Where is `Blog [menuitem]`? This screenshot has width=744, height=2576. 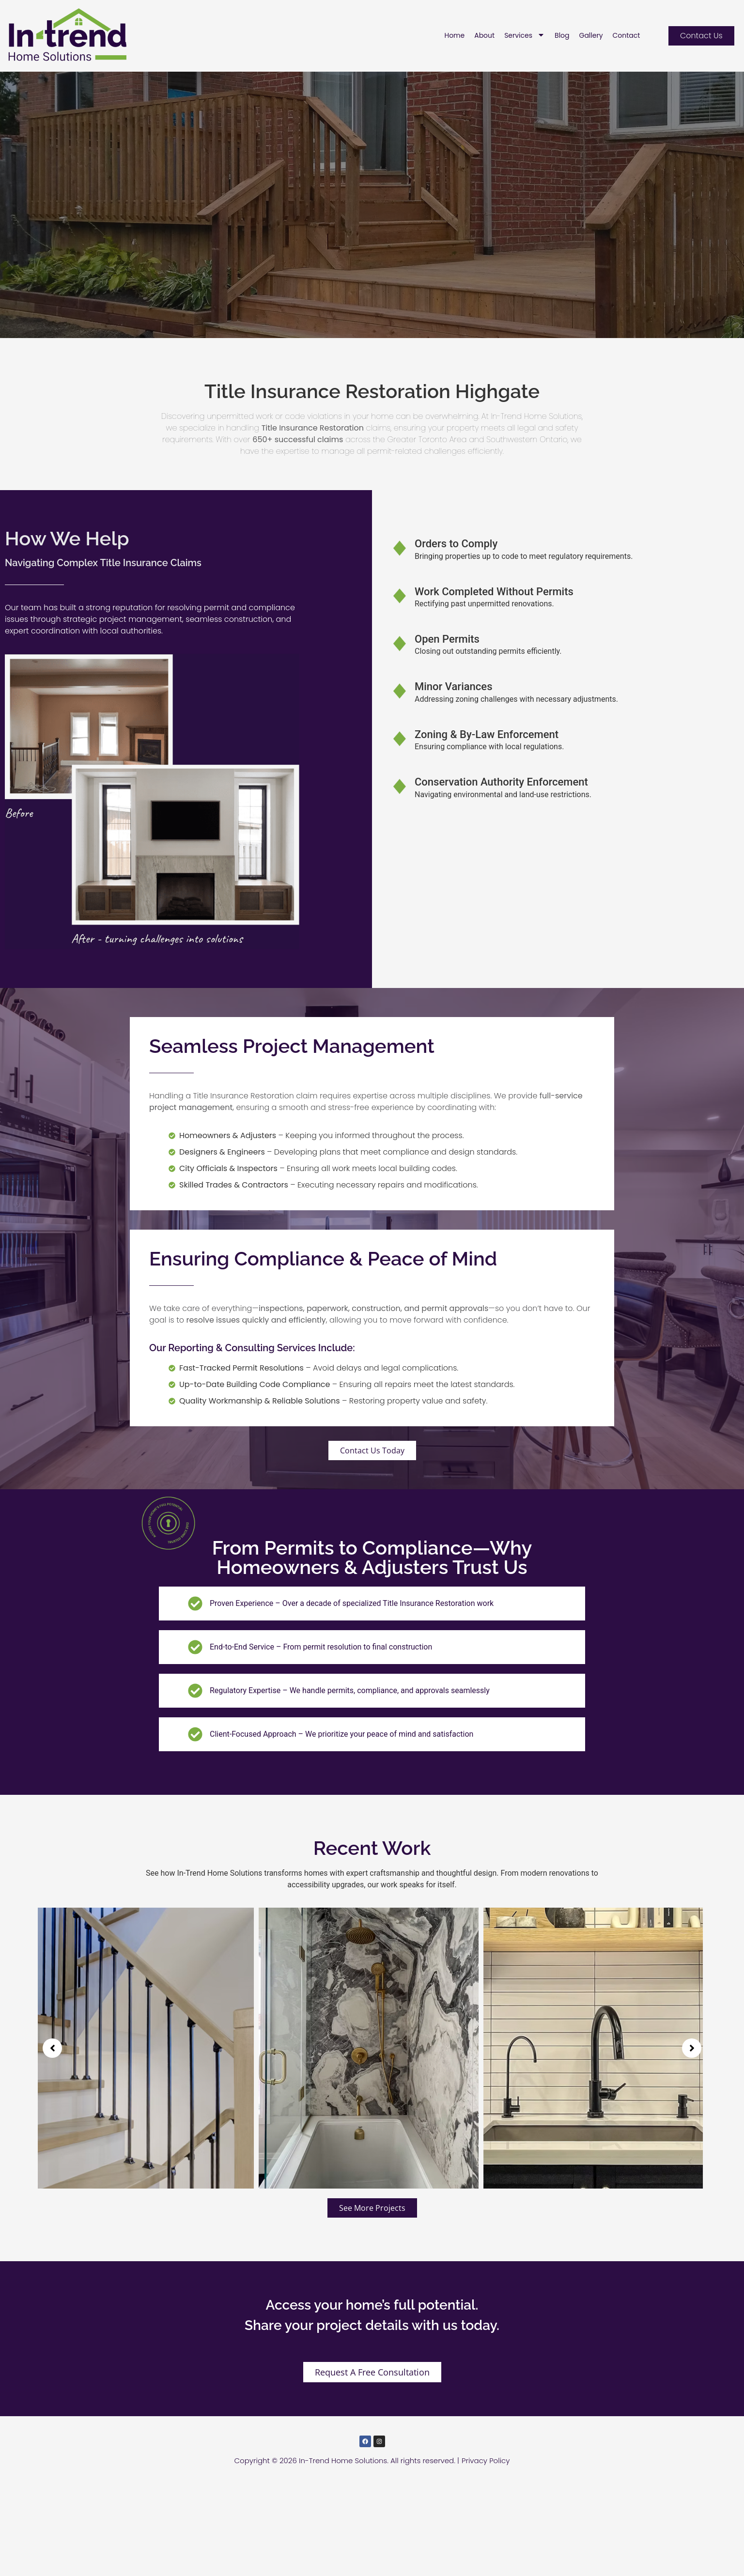 Blog [menuitem] is located at coordinates (562, 35).